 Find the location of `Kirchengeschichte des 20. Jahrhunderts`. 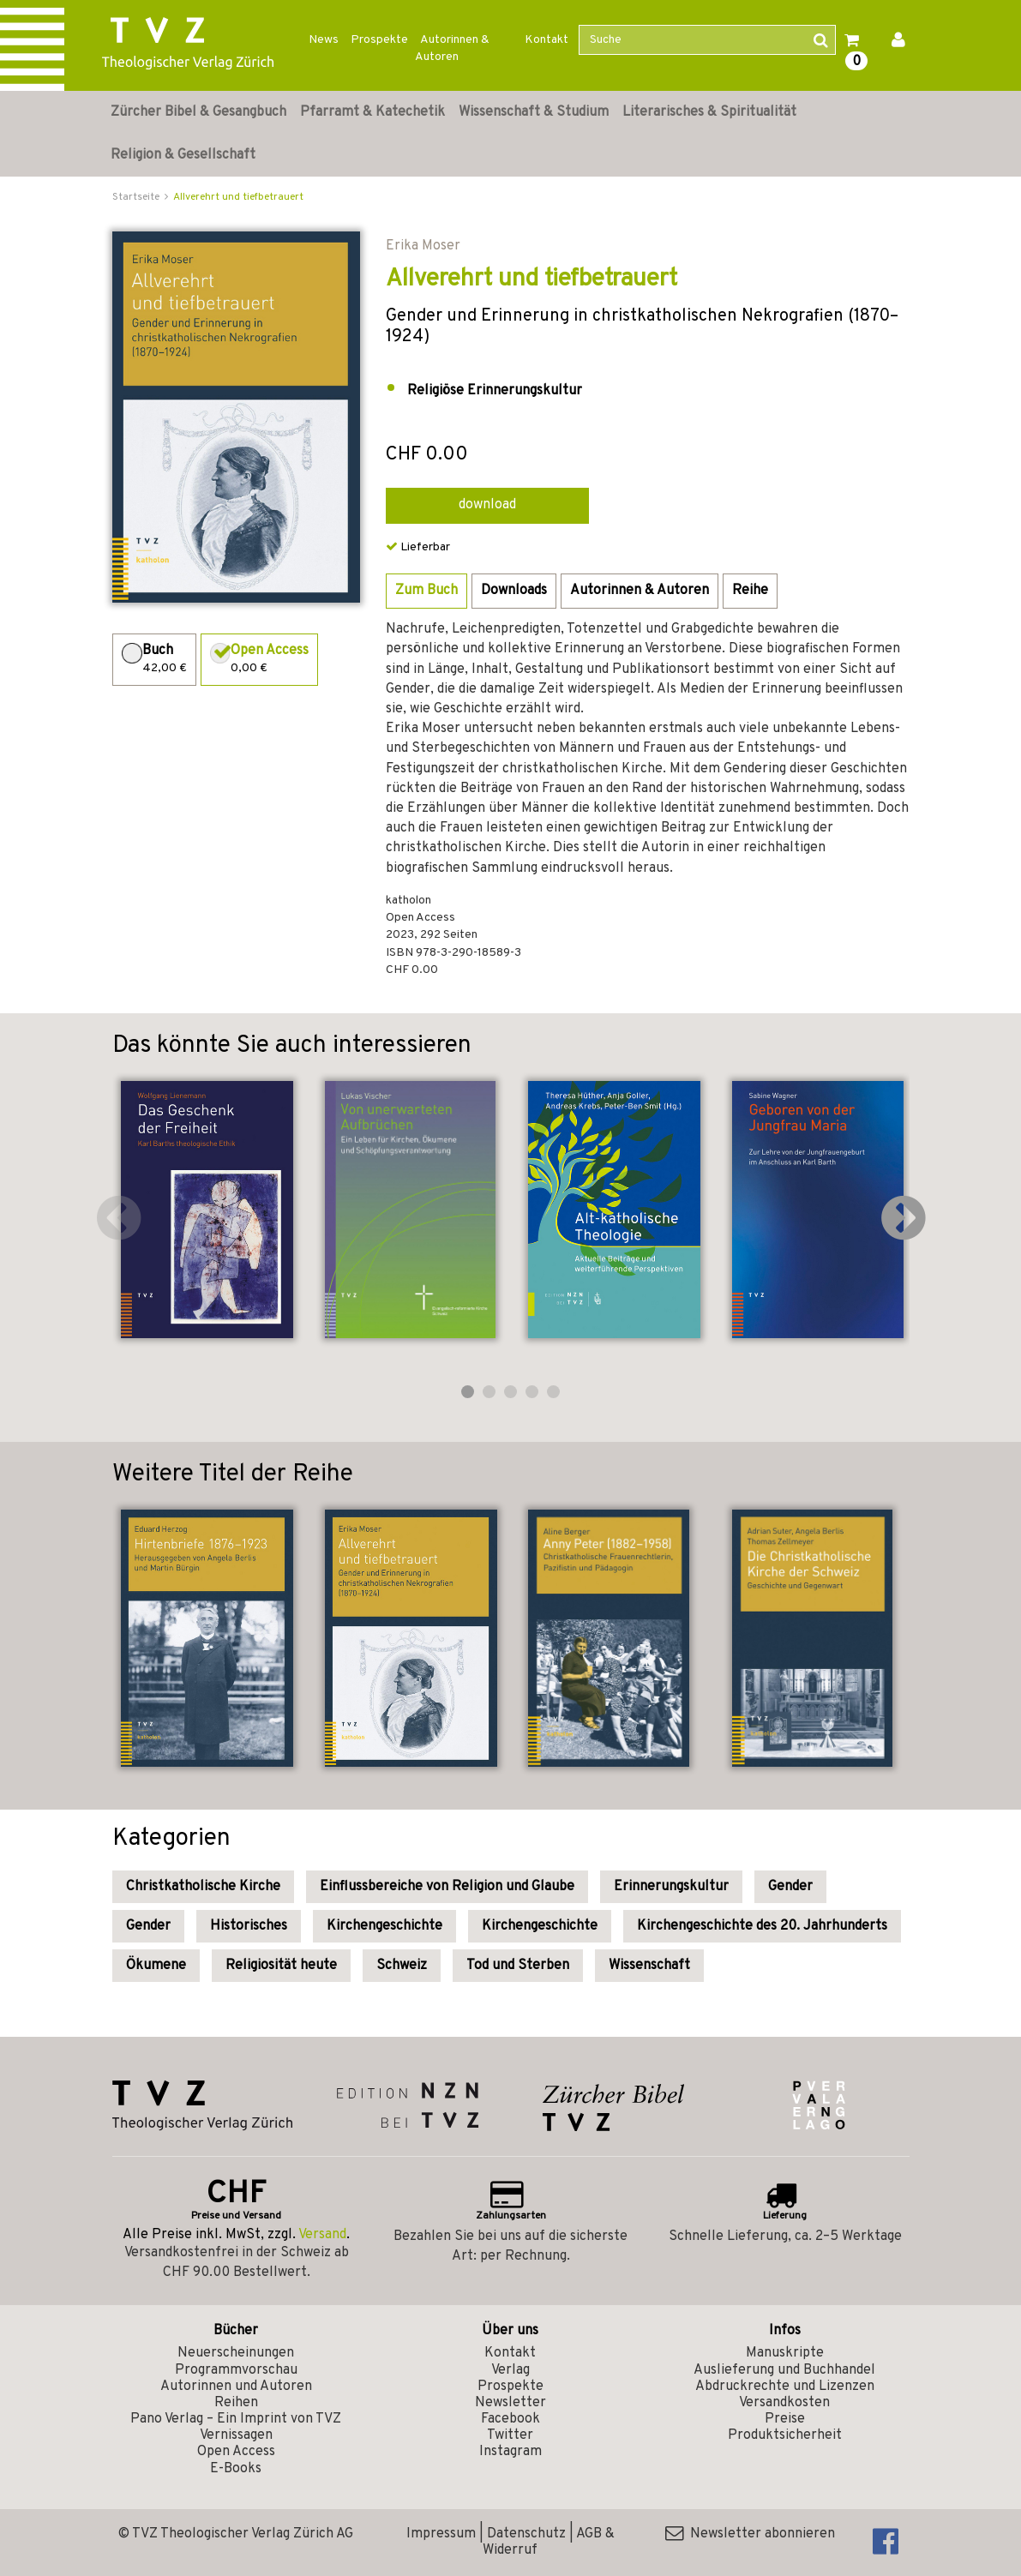

Kirchengeschichte des 20. Jahrhunderts is located at coordinates (762, 1926).